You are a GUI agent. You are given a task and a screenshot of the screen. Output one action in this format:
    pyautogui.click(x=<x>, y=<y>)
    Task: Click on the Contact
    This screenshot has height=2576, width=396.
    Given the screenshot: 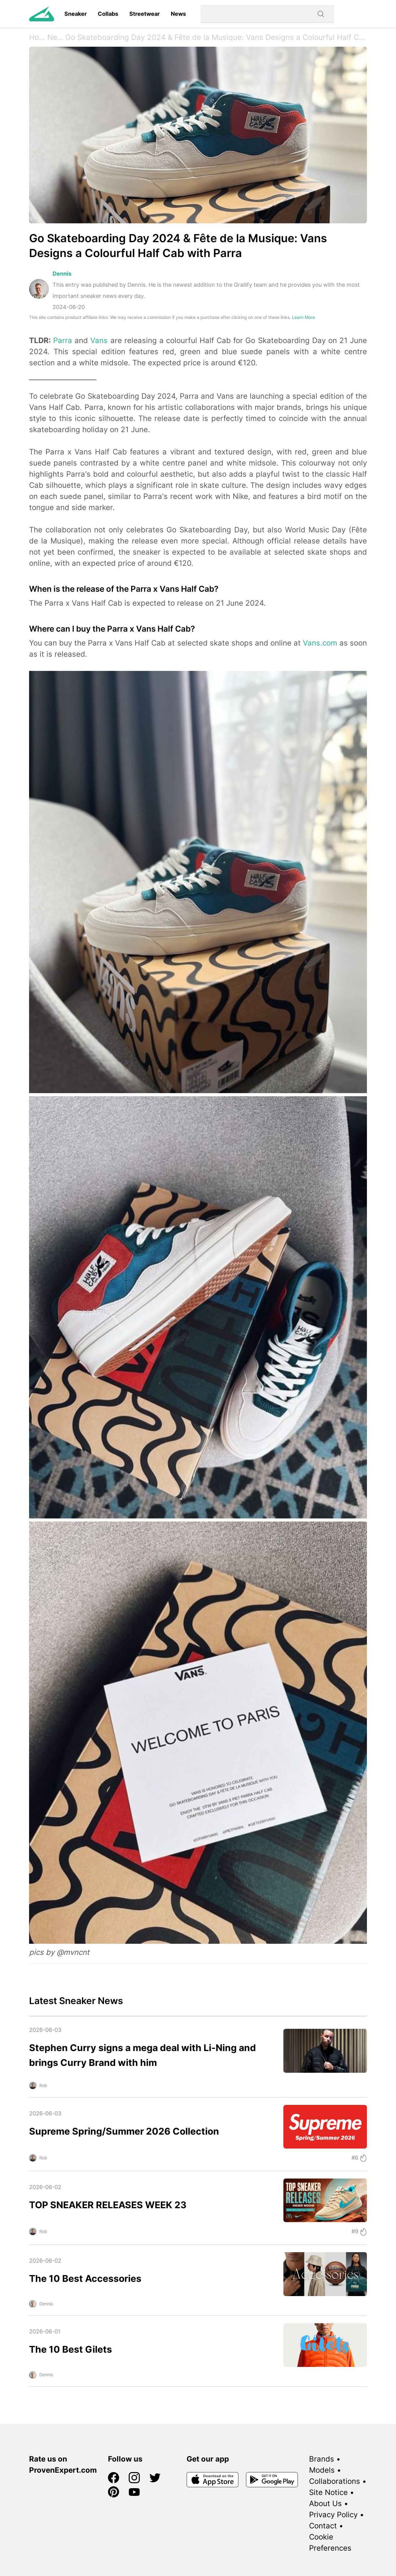 What is the action you would take?
    pyautogui.click(x=323, y=2525)
    